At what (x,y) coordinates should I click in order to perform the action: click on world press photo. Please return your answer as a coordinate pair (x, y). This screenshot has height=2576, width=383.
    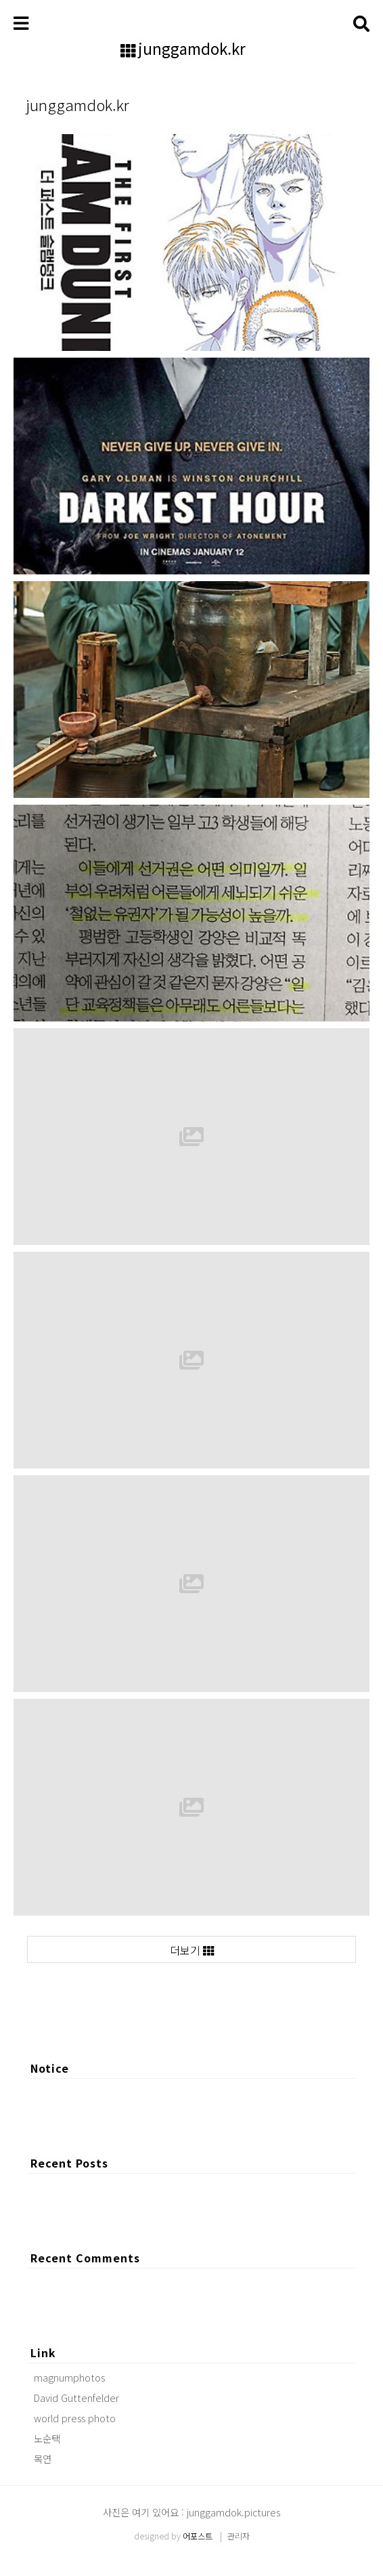
    Looking at the image, I should click on (75, 2418).